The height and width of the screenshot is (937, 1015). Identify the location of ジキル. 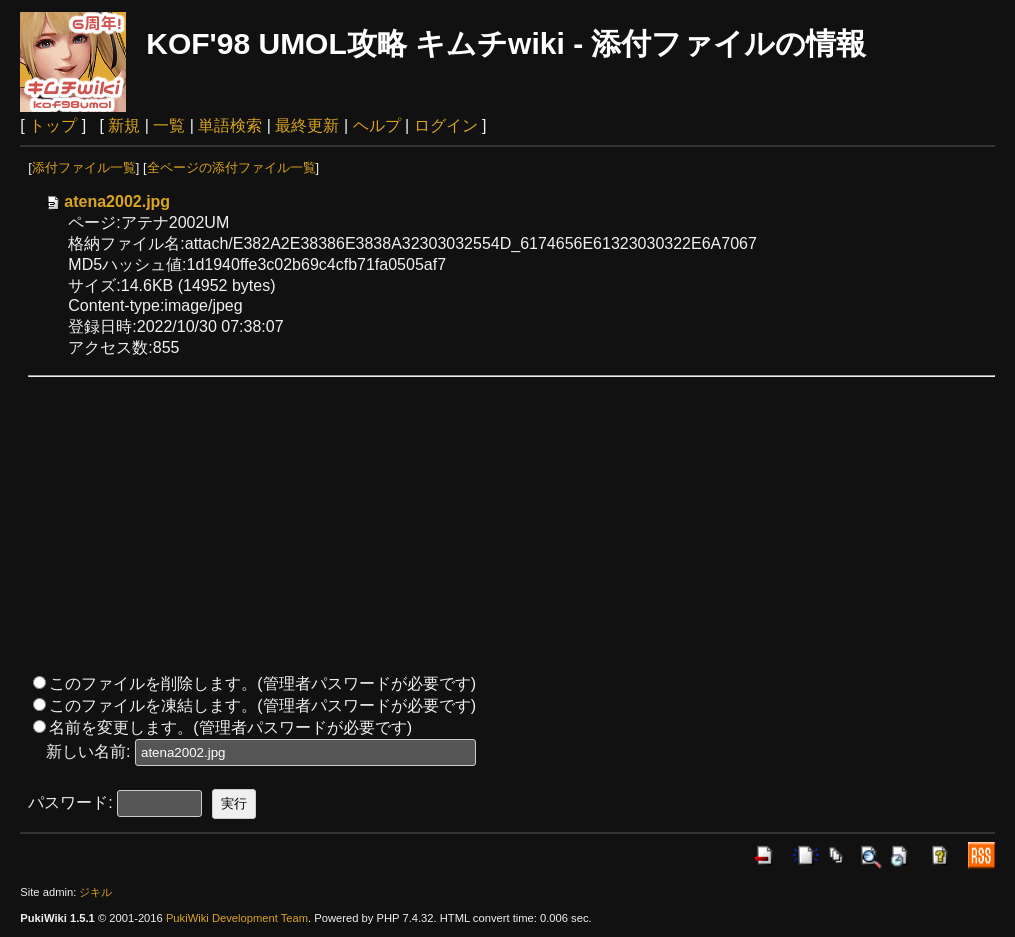
(95, 892).